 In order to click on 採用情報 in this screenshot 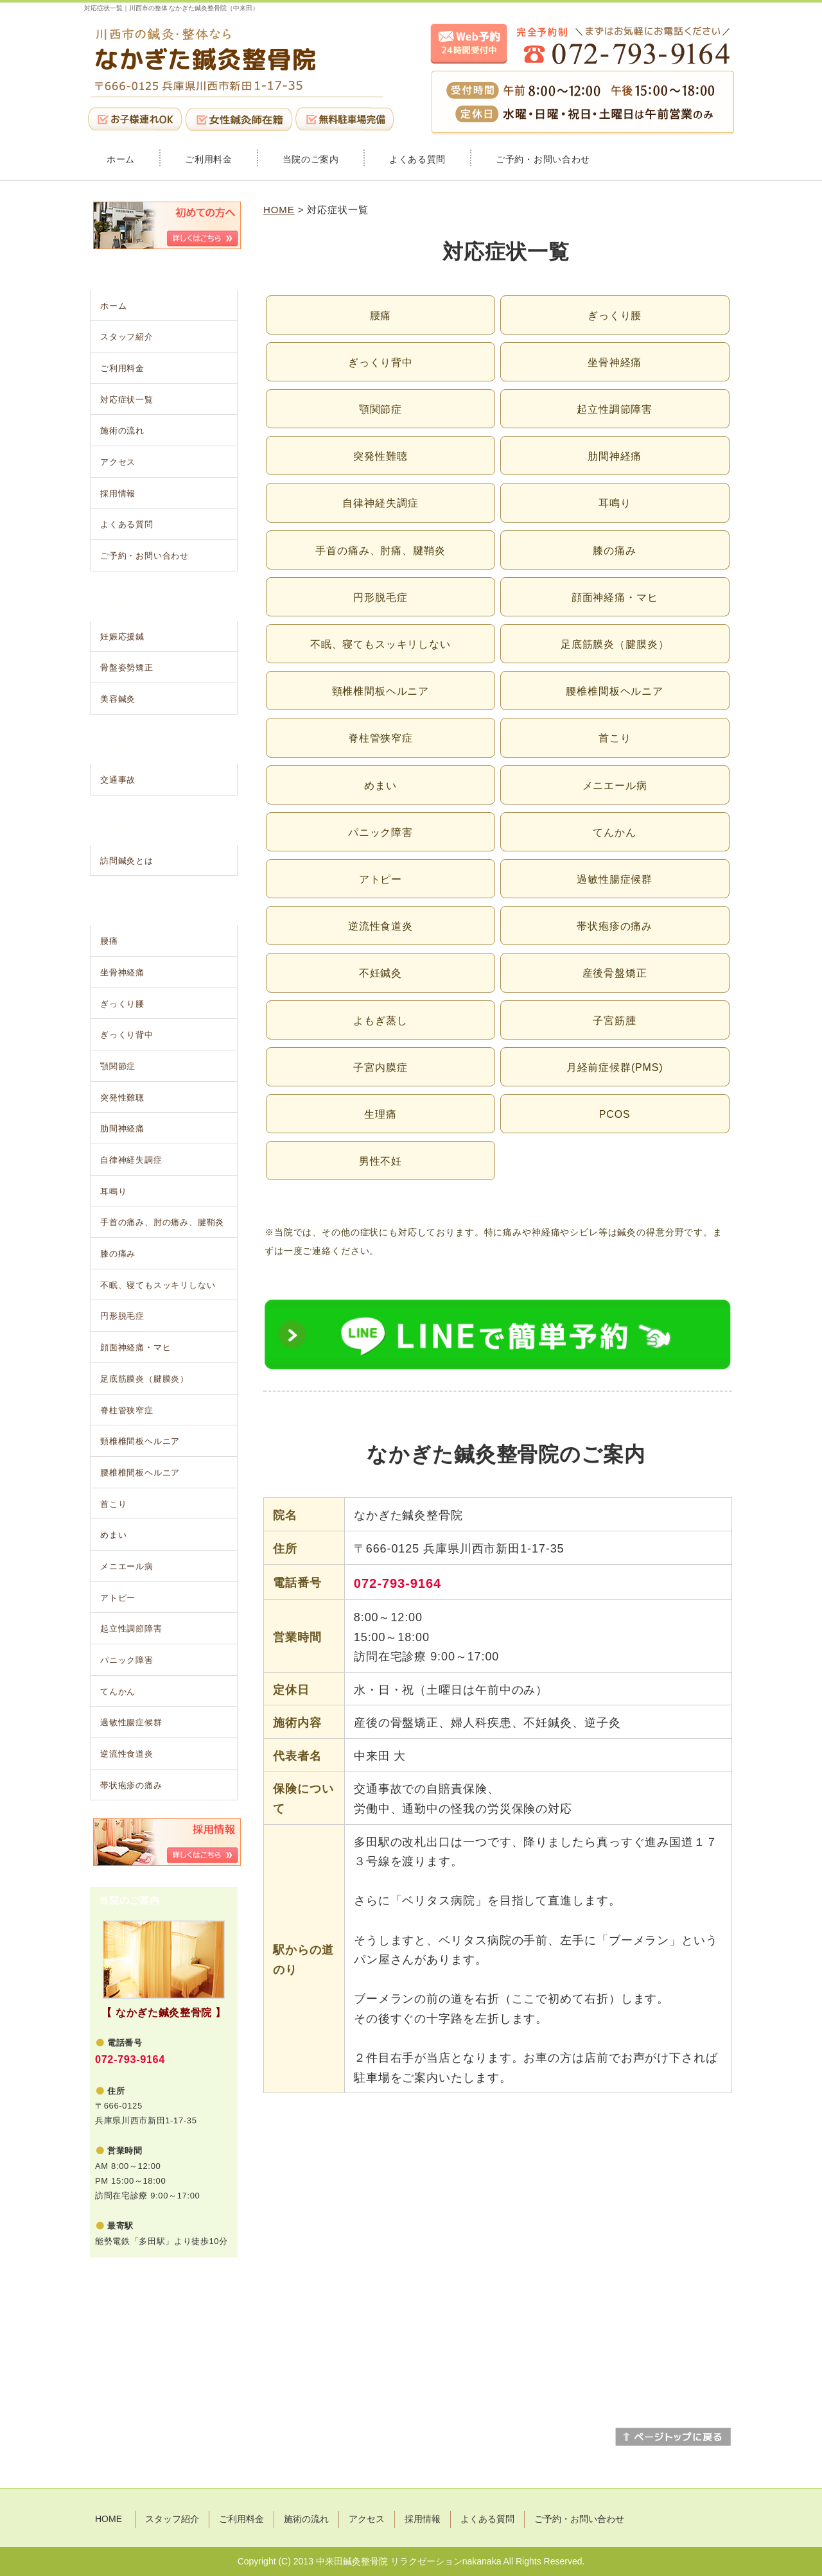, I will do `click(118, 493)`.